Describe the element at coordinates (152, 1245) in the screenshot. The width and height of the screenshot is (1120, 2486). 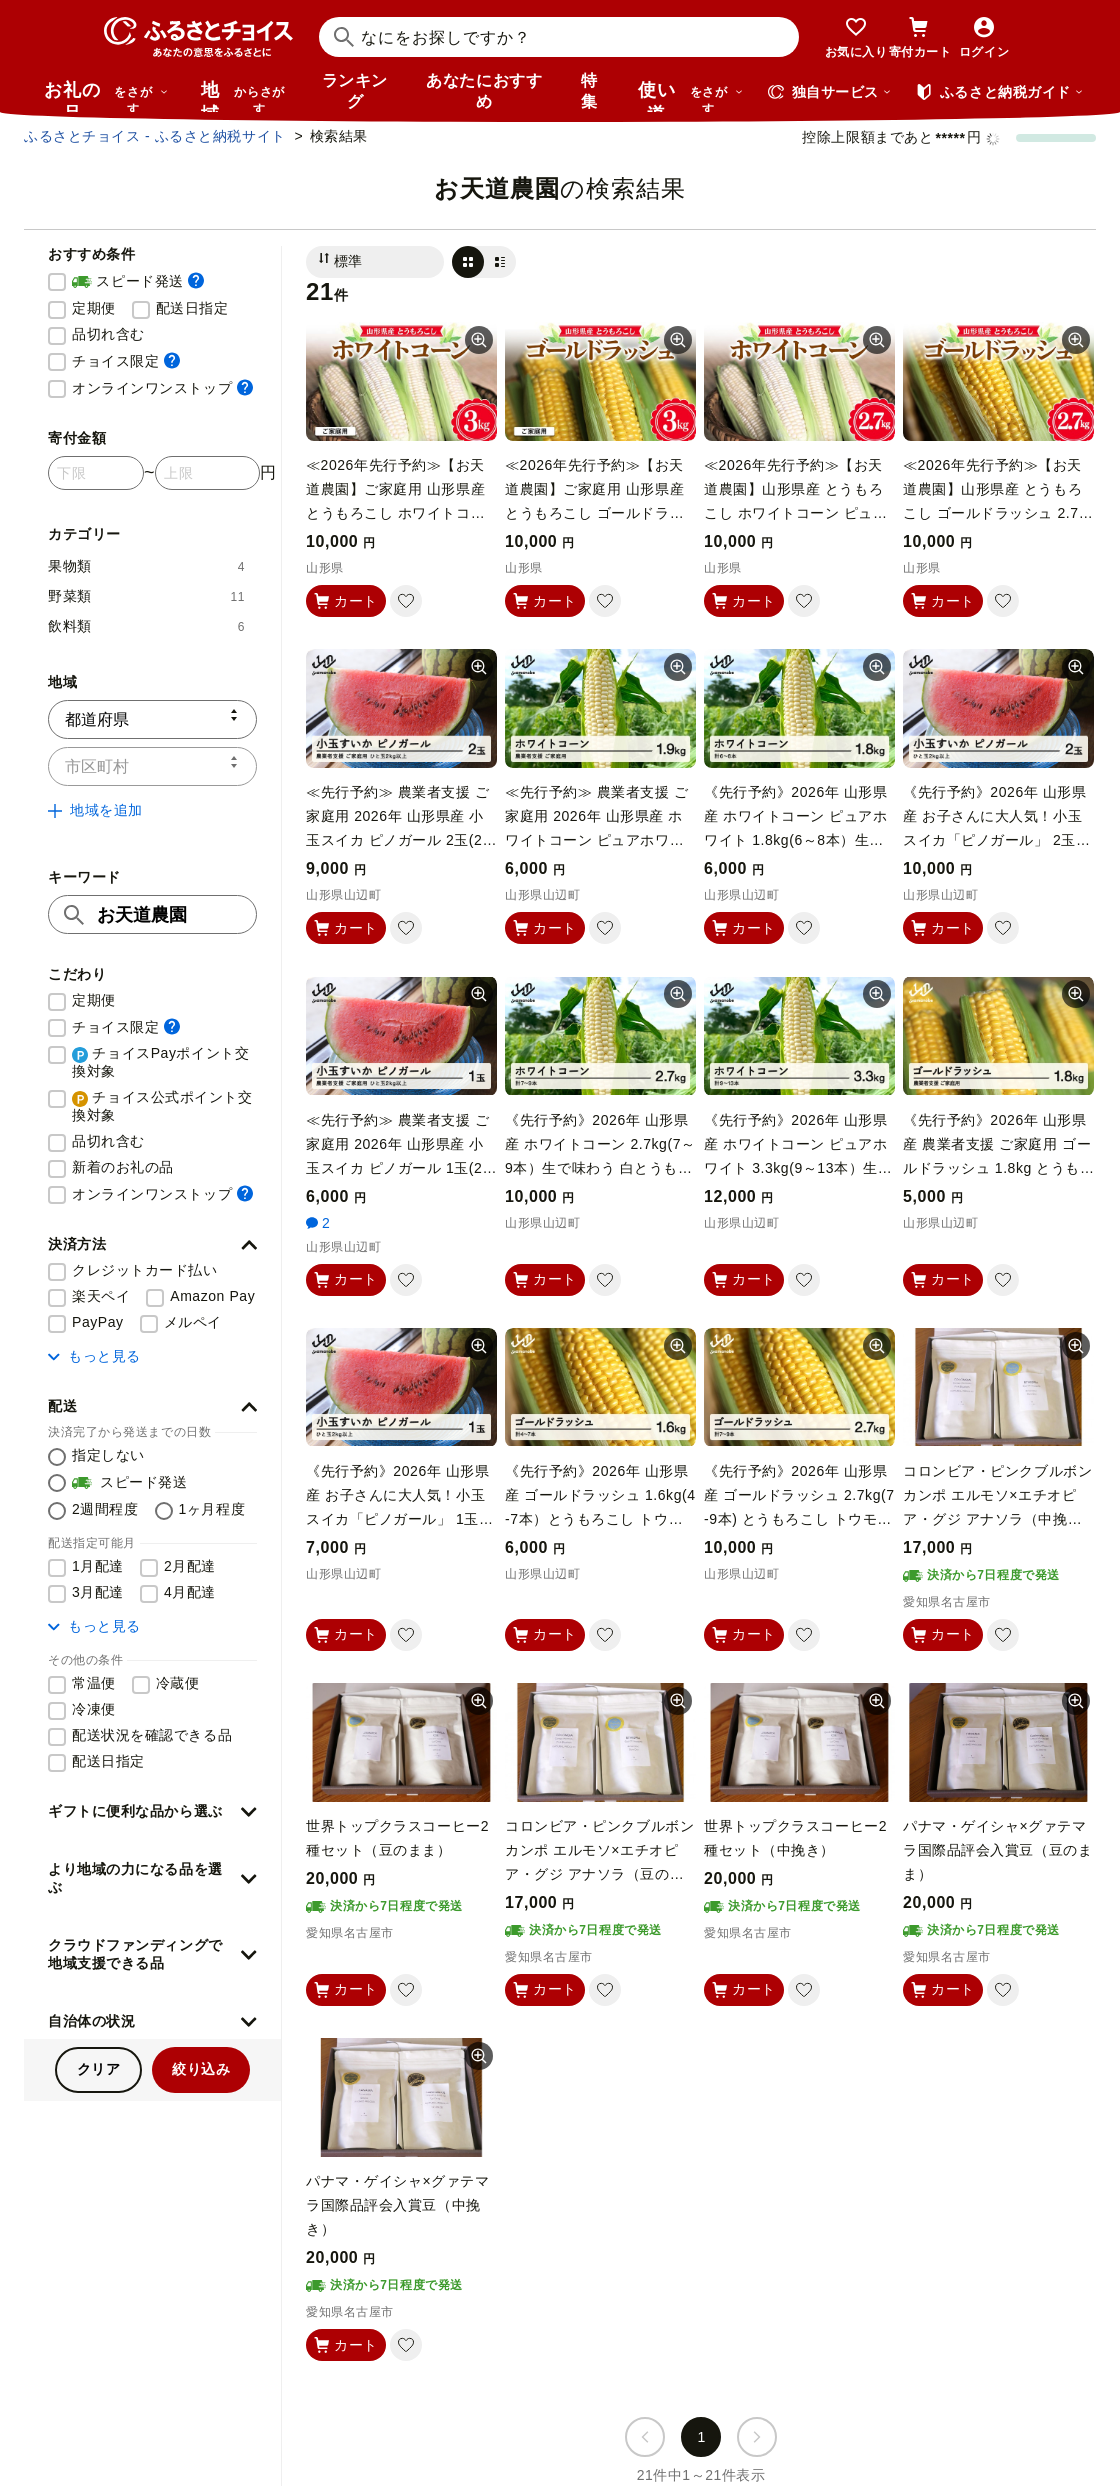
I see `[button]` at that location.